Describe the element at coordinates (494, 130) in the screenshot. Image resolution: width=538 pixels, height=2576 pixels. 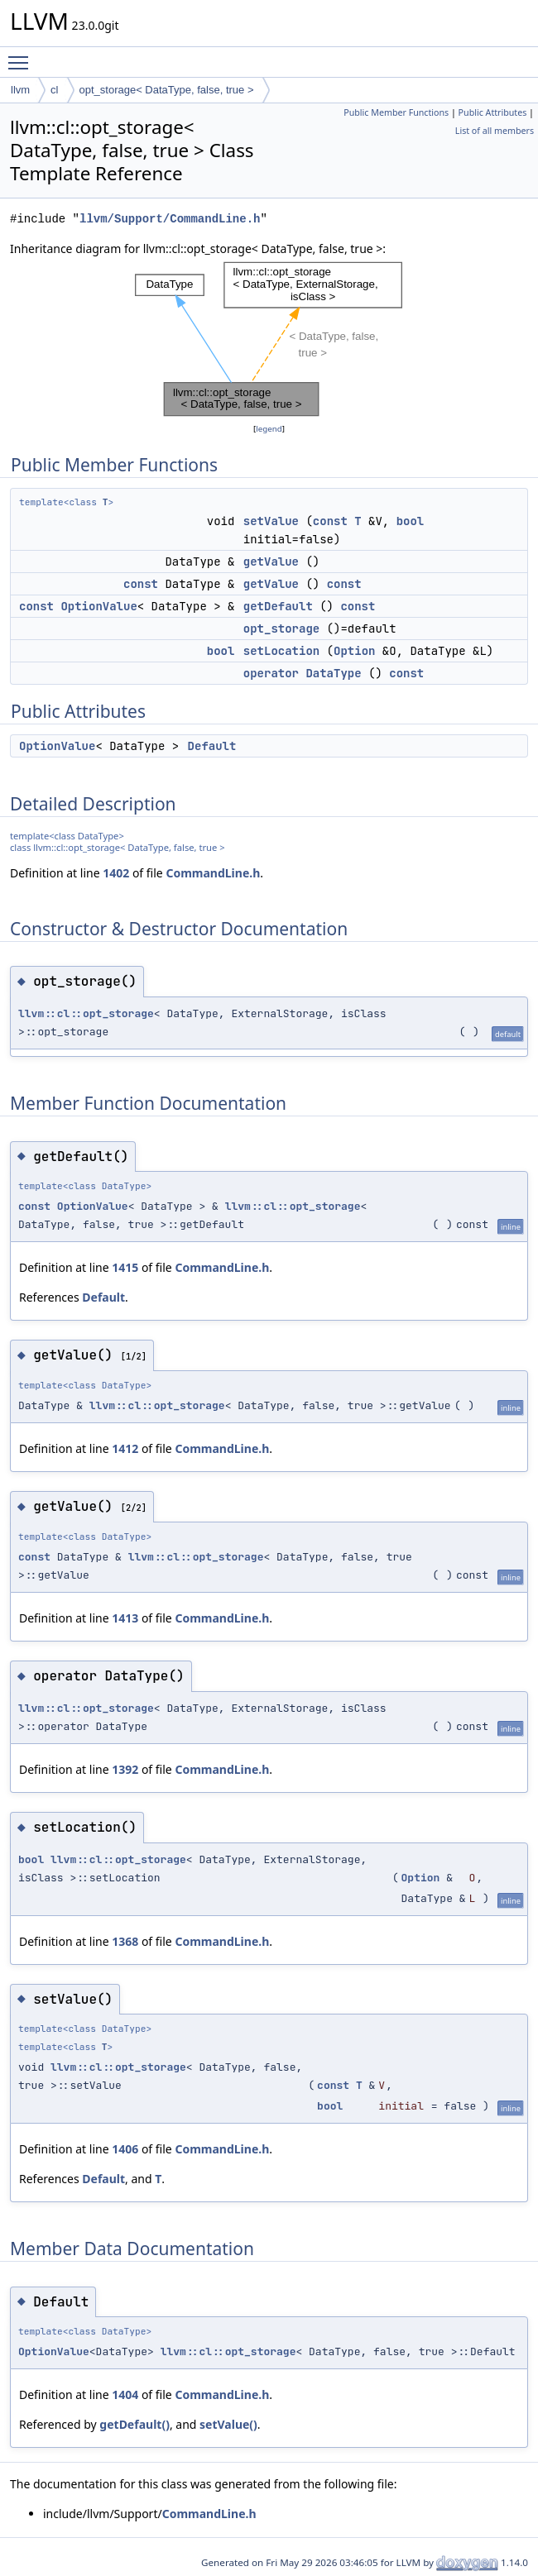
I see `List of all members` at that location.